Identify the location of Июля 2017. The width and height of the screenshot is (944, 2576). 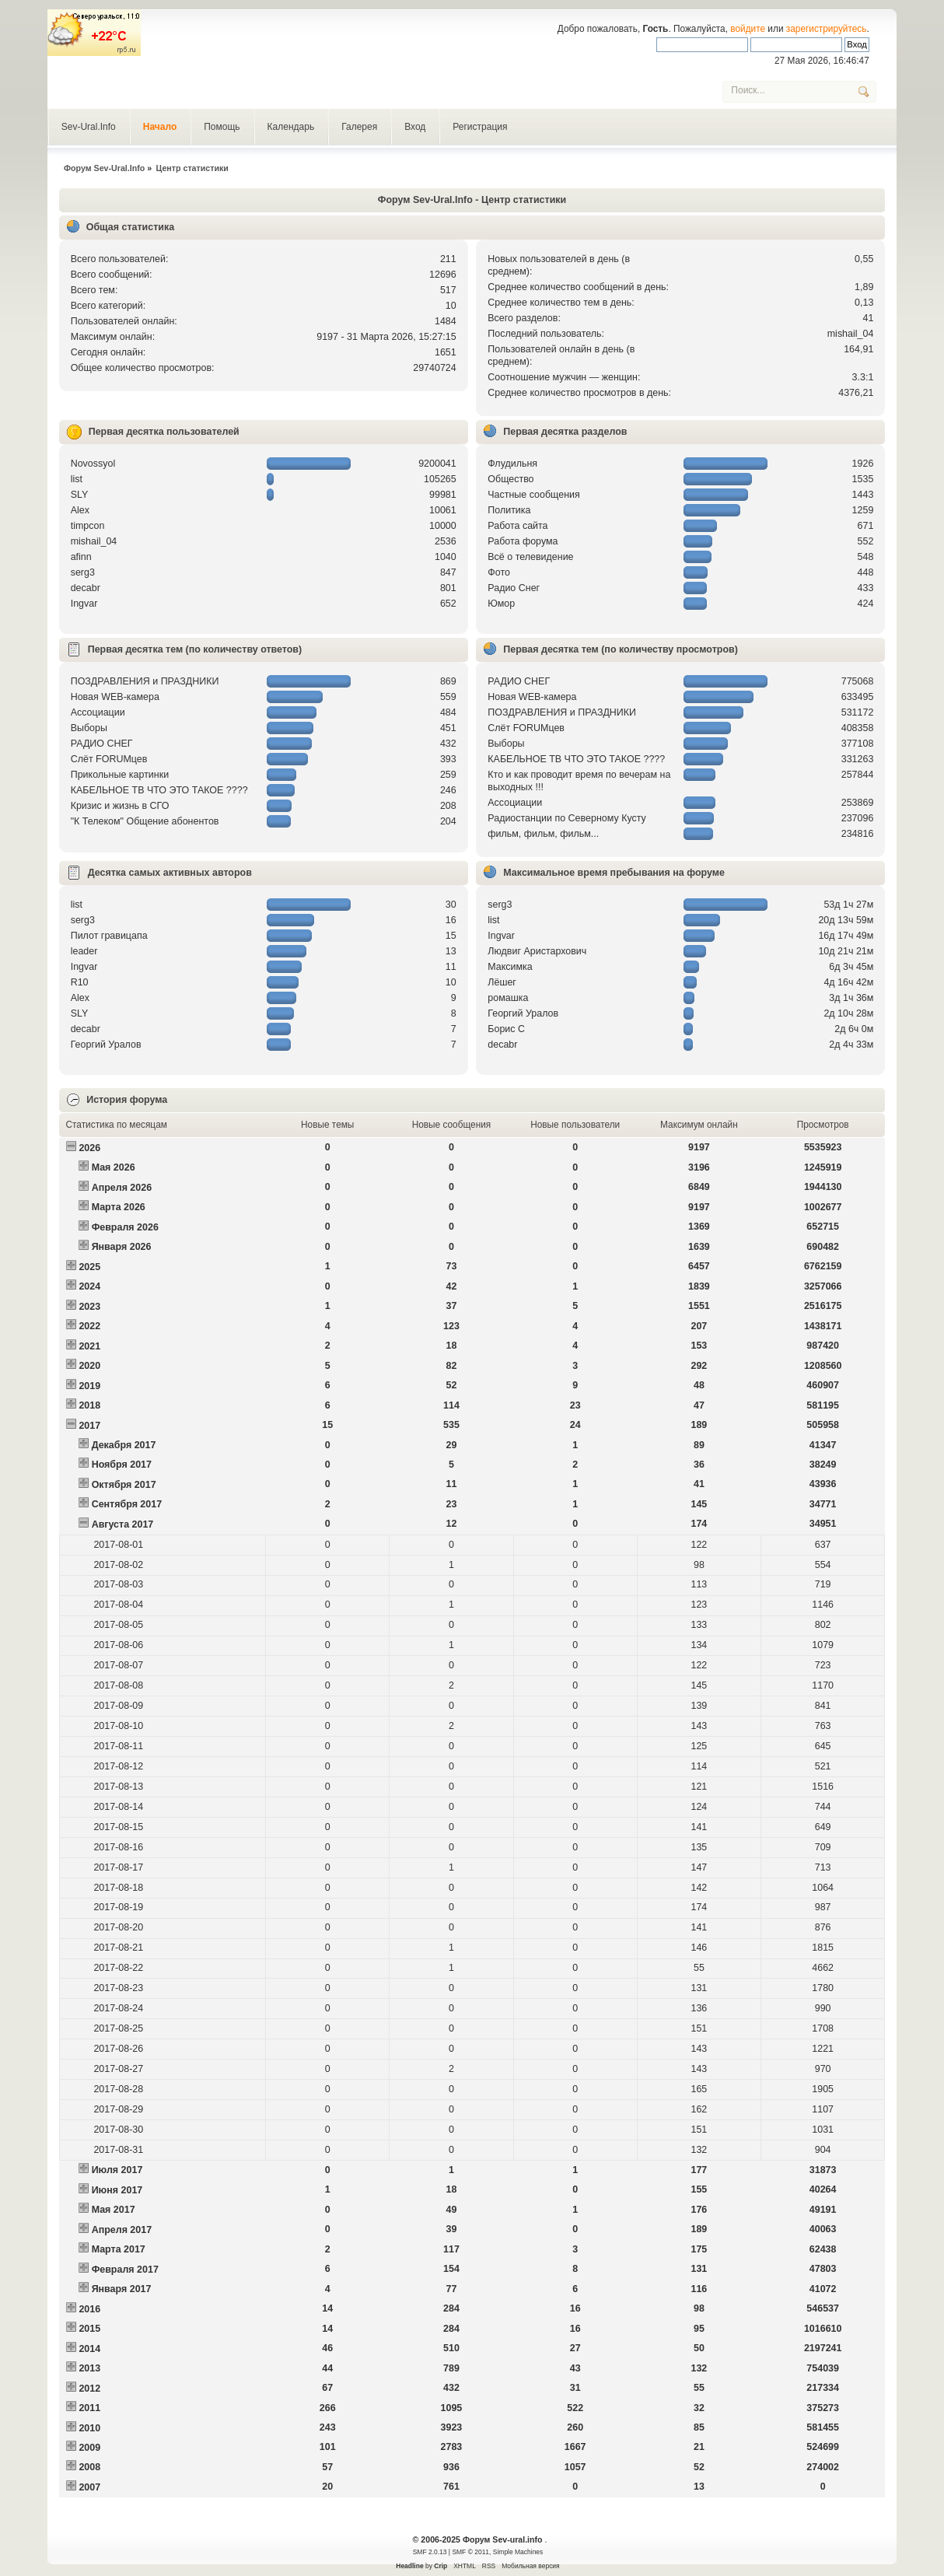
(117, 2170).